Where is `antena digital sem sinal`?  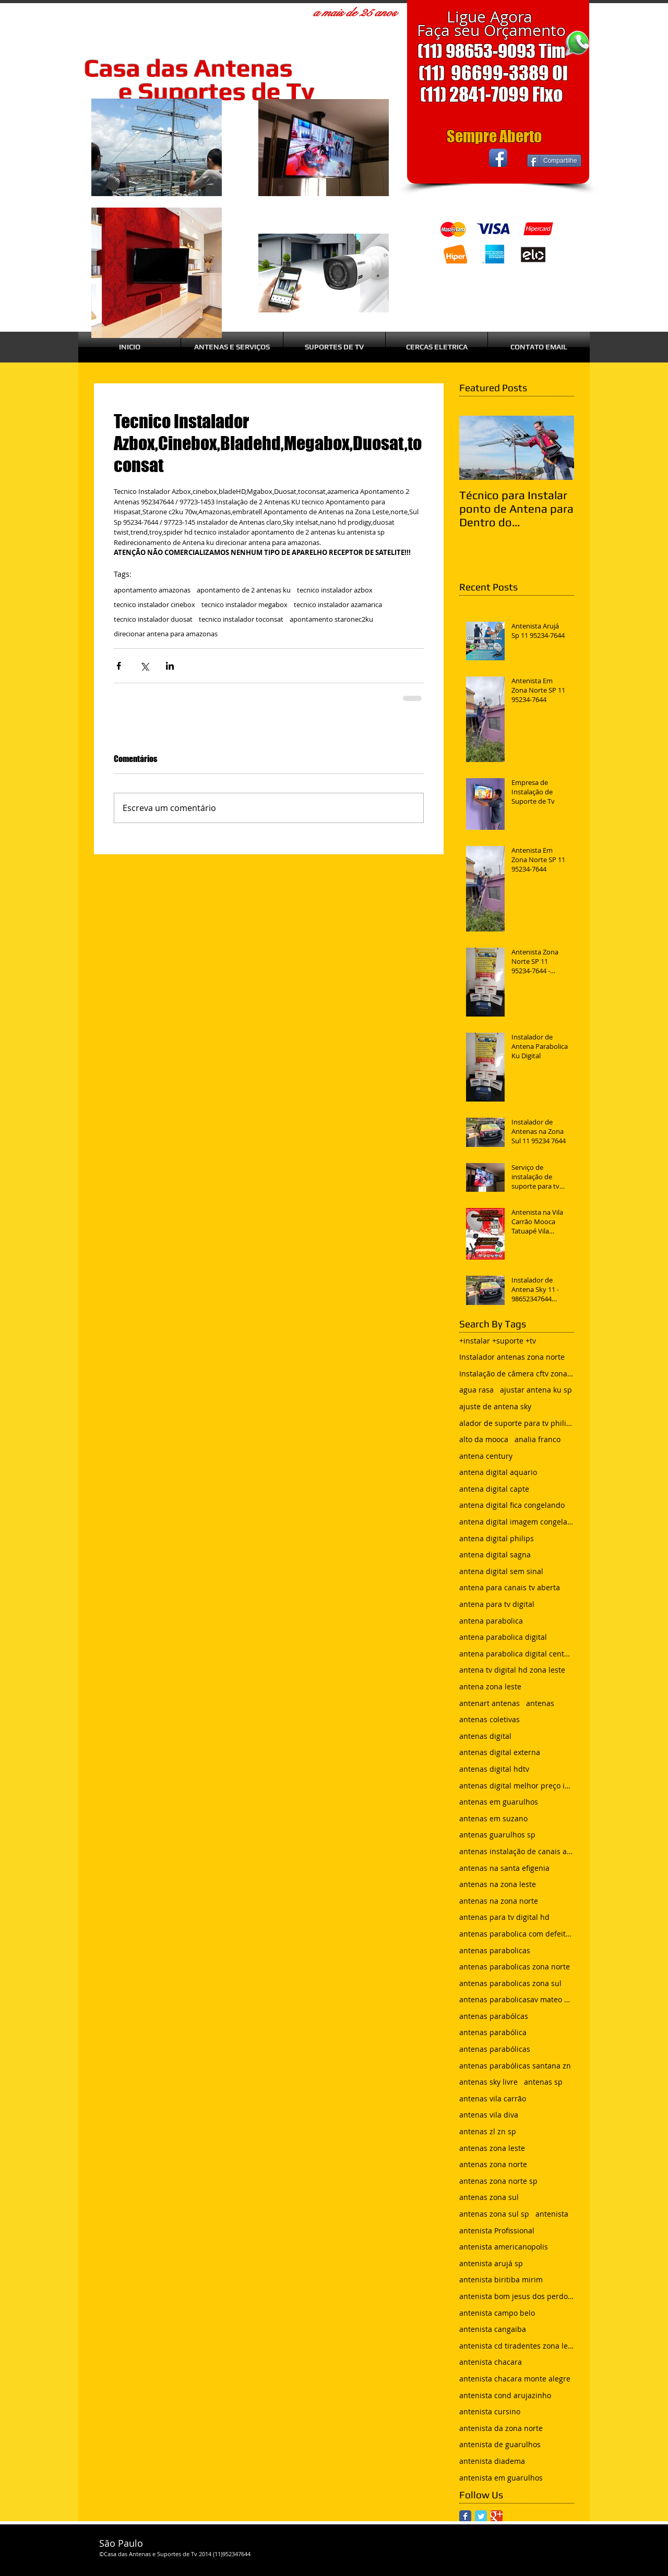 antena digital sem sinal is located at coordinates (501, 1571).